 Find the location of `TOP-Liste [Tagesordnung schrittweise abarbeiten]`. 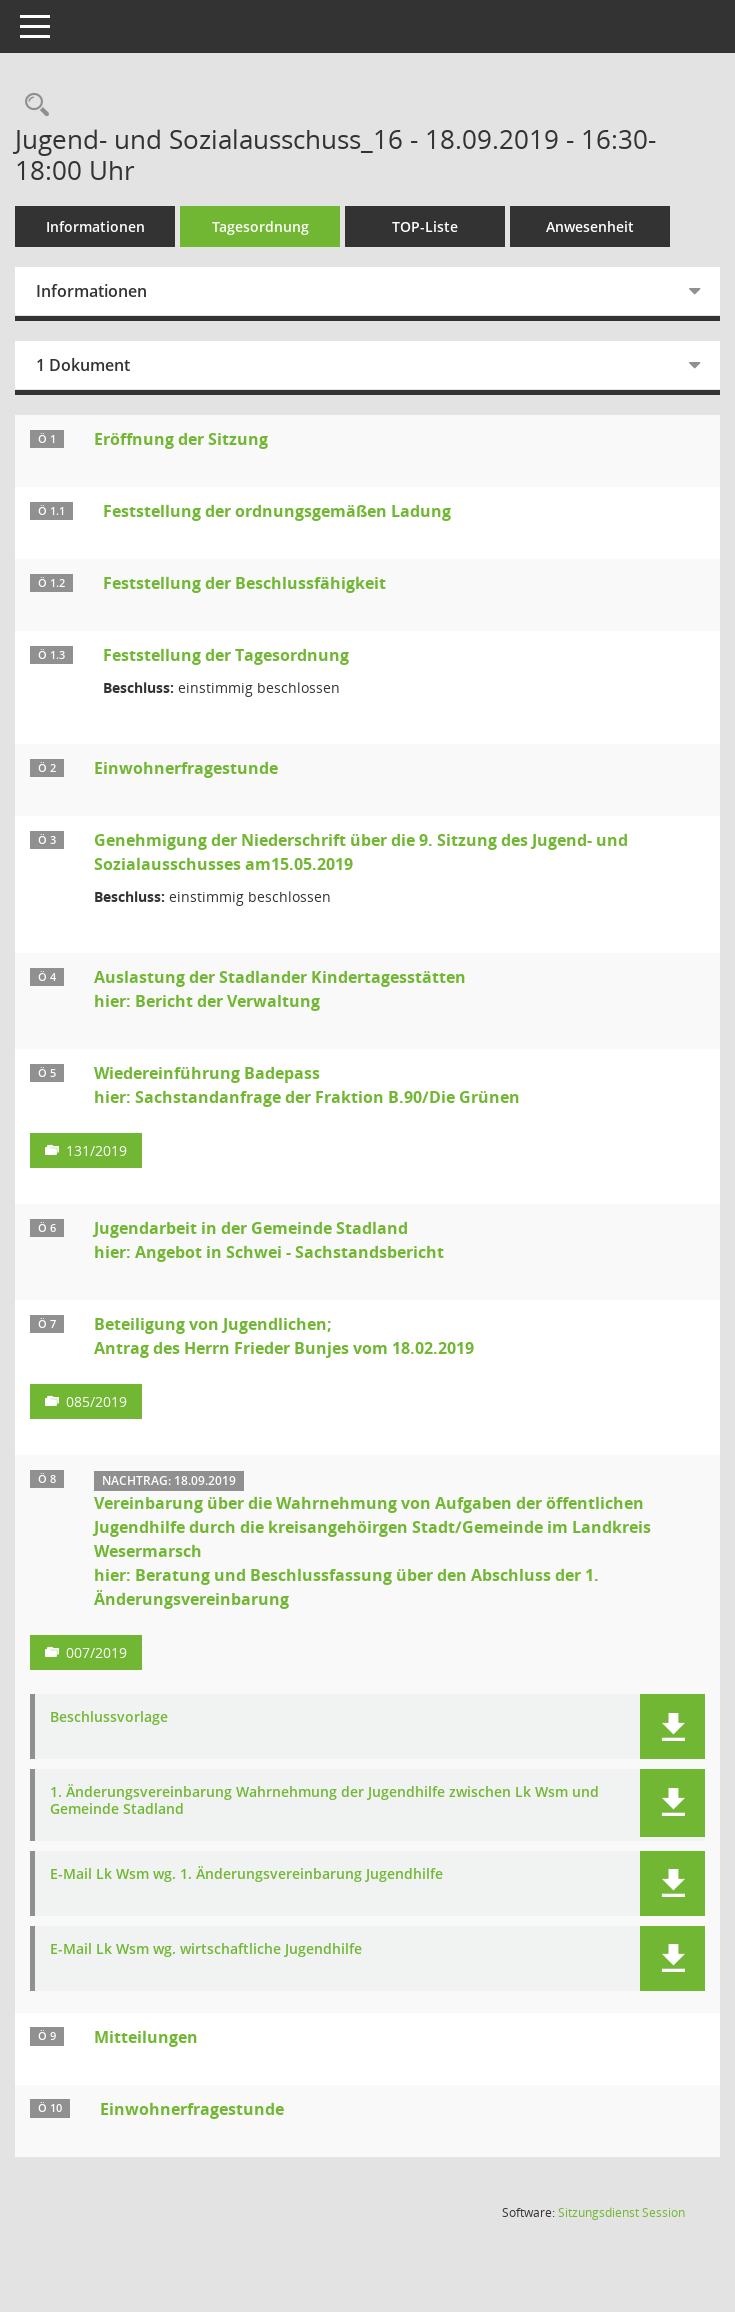

TOP-Liste [Tagesordnung schrittweise abarbeiten] is located at coordinates (425, 226).